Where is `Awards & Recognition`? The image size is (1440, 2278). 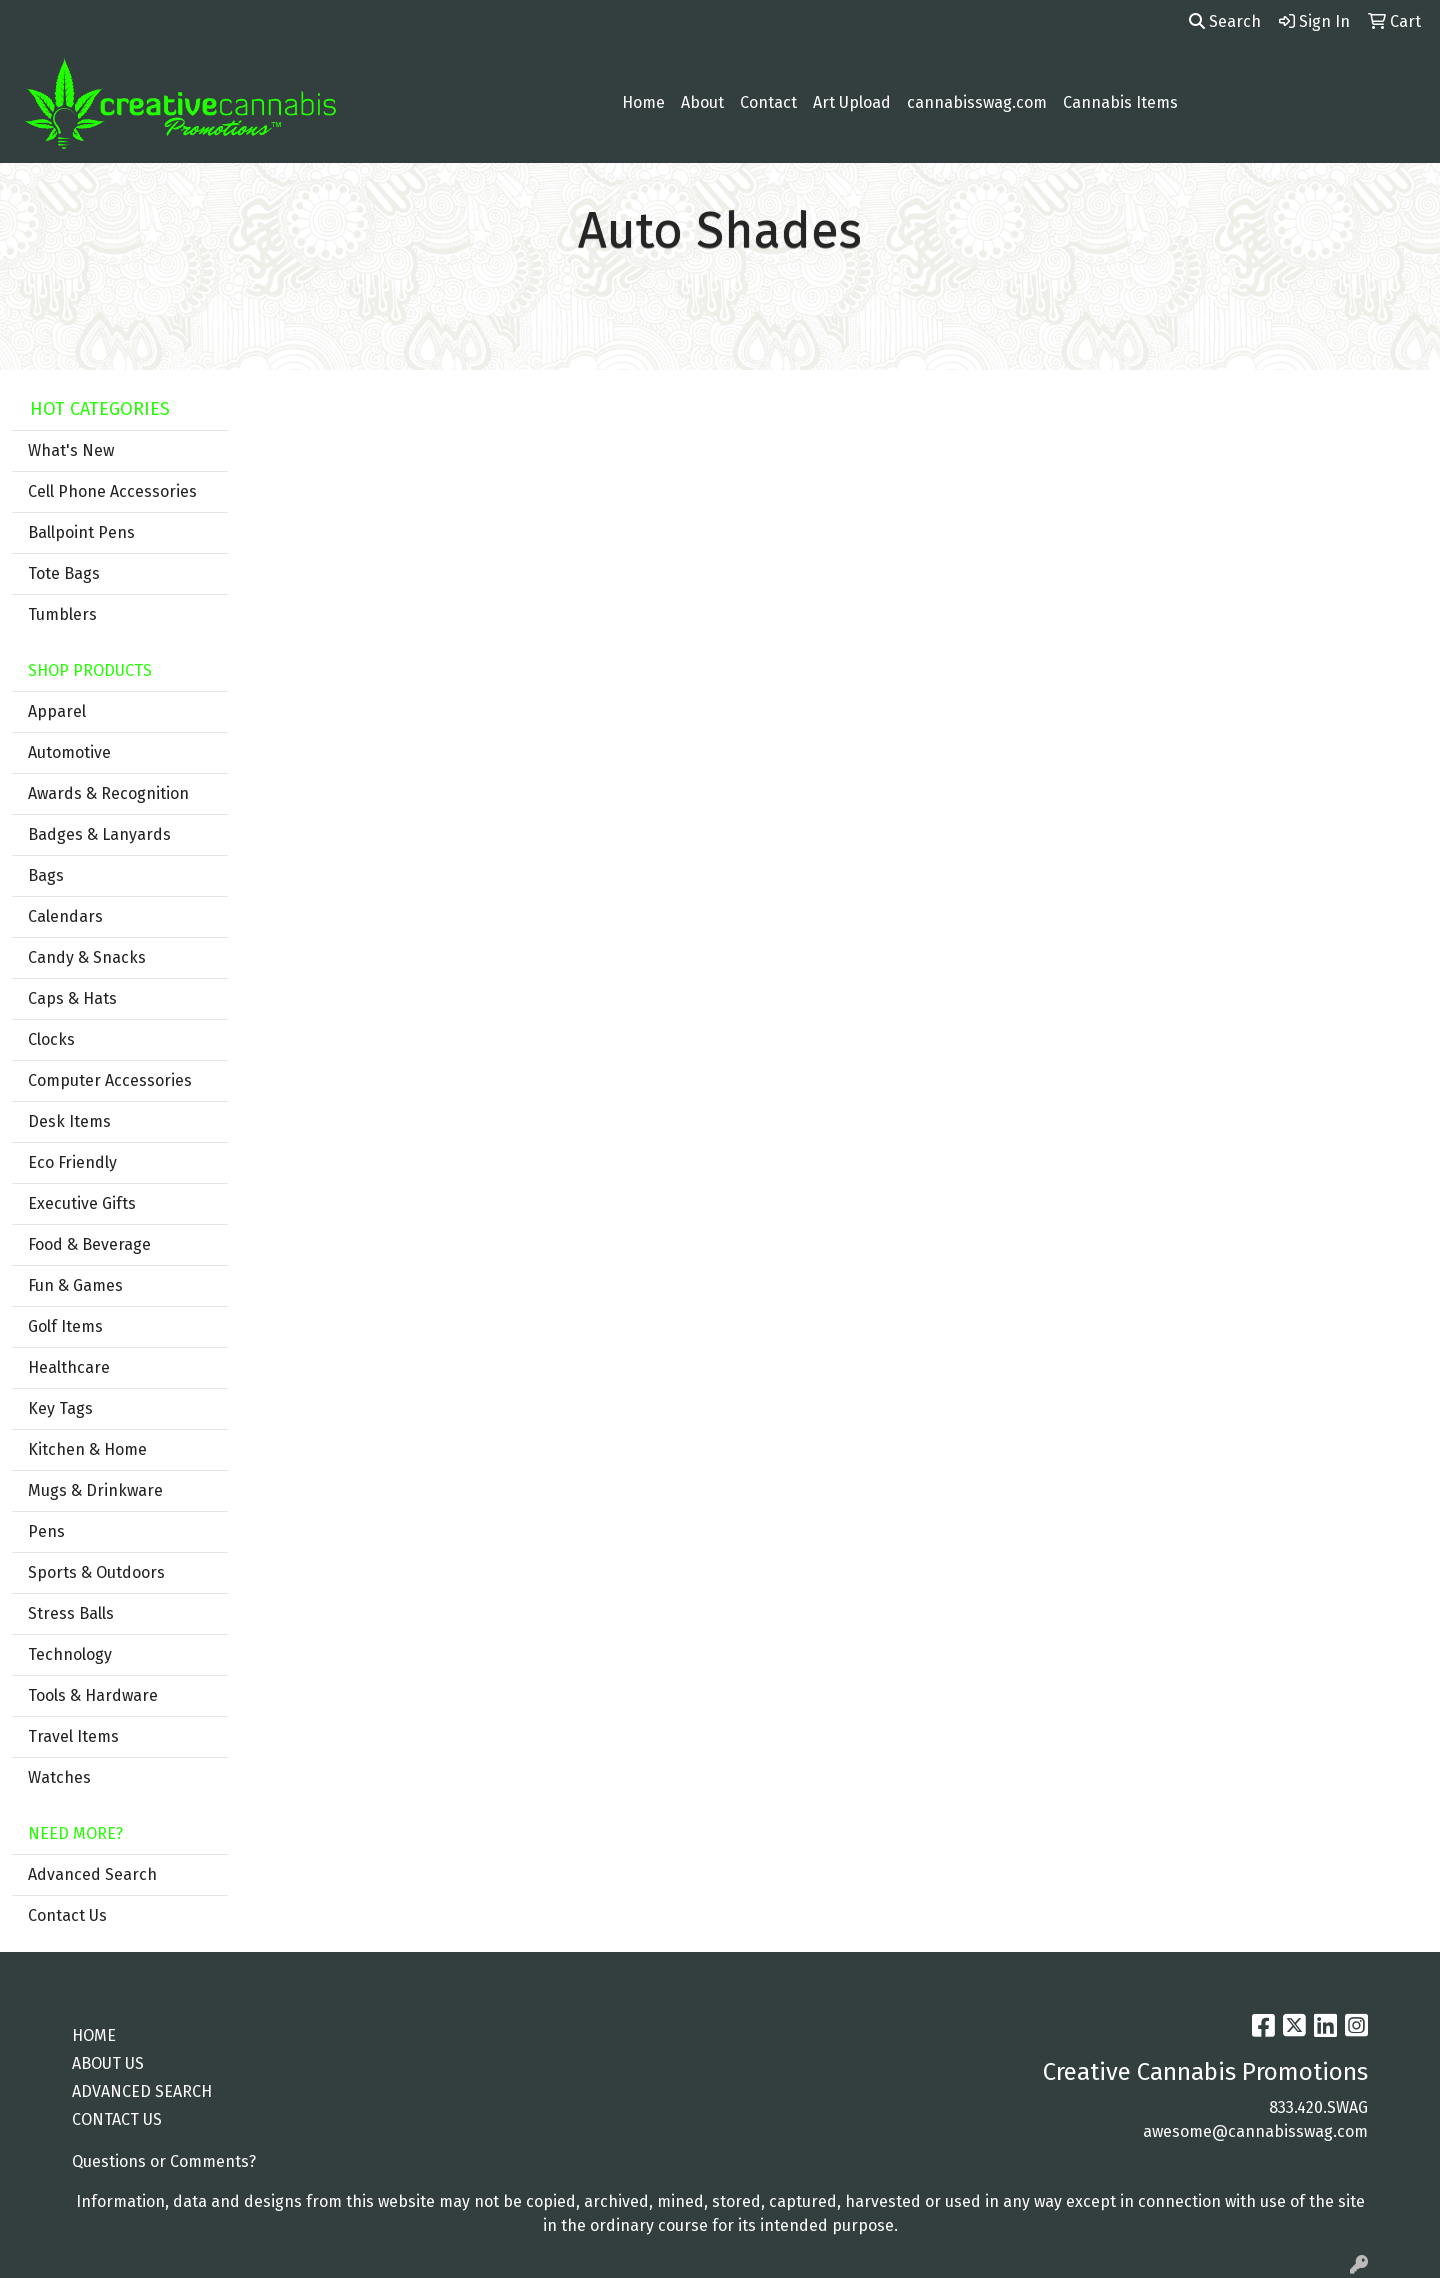 Awards & Recognition is located at coordinates (108, 793).